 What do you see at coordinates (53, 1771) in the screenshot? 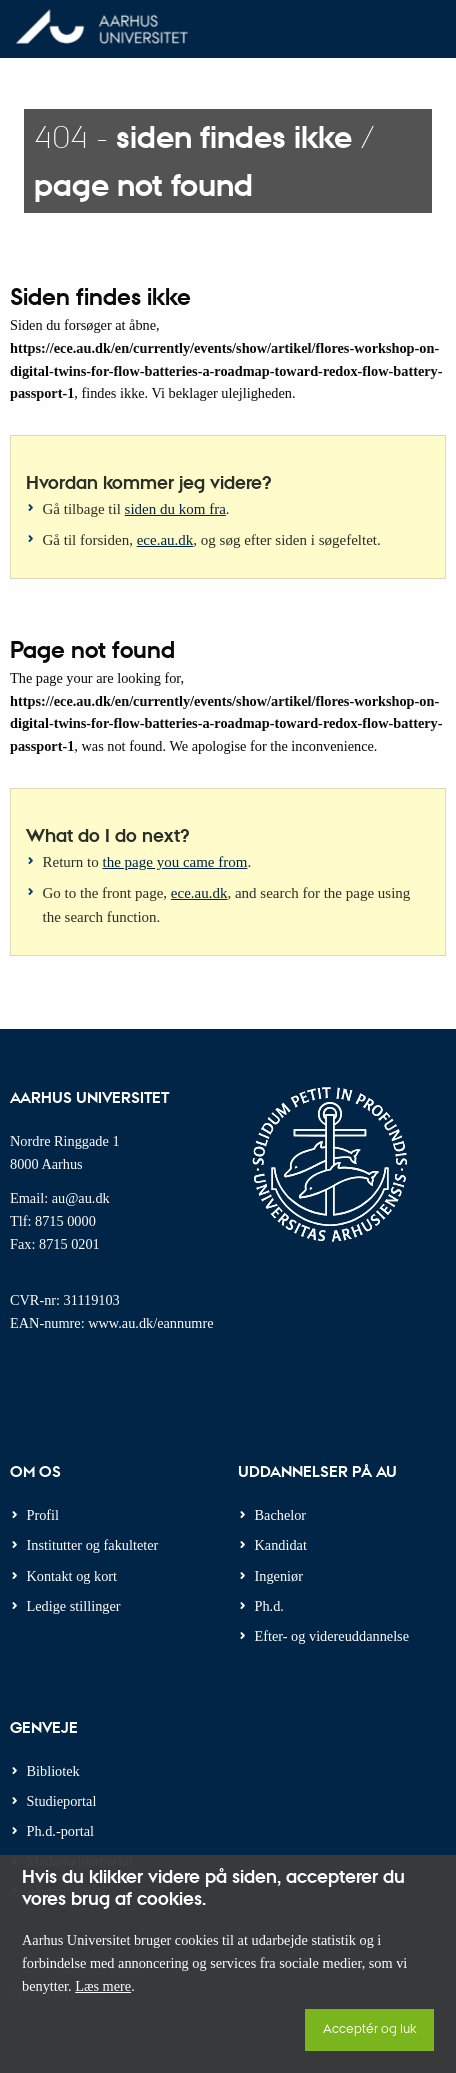
I see `Bibliotek` at bounding box center [53, 1771].